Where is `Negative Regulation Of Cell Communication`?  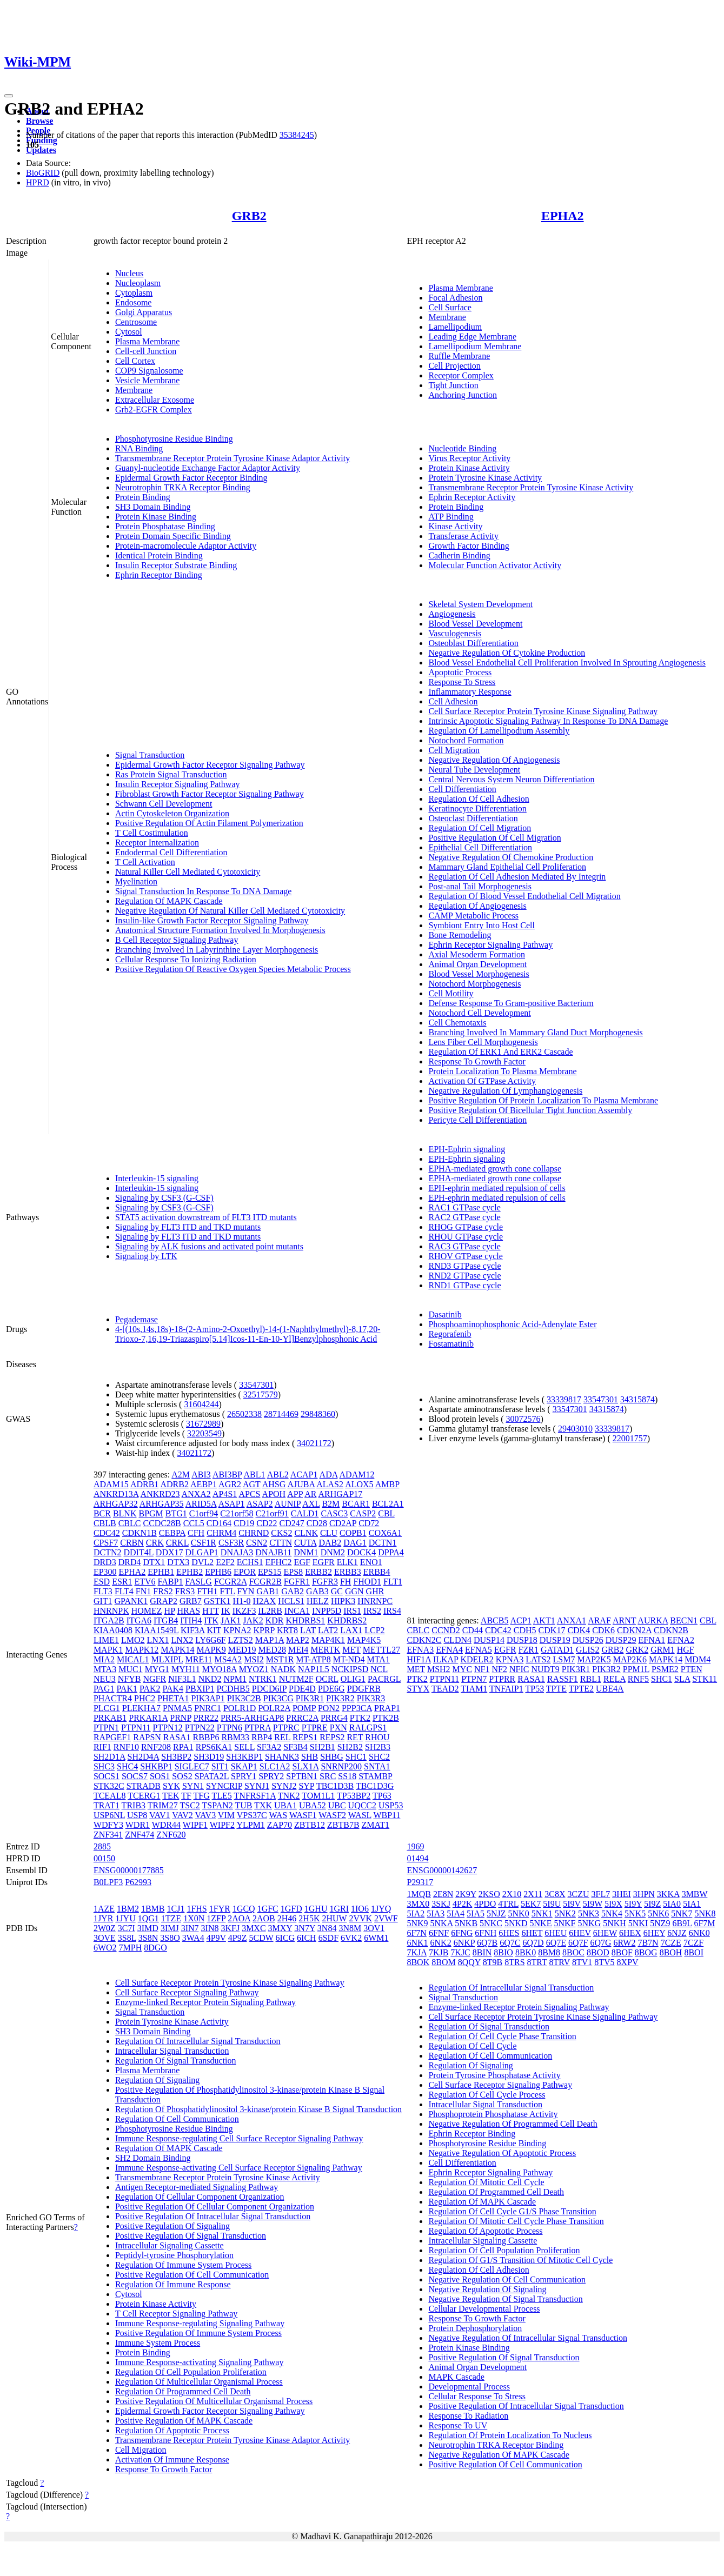 Negative Regulation Of Cell Communication is located at coordinates (507, 2279).